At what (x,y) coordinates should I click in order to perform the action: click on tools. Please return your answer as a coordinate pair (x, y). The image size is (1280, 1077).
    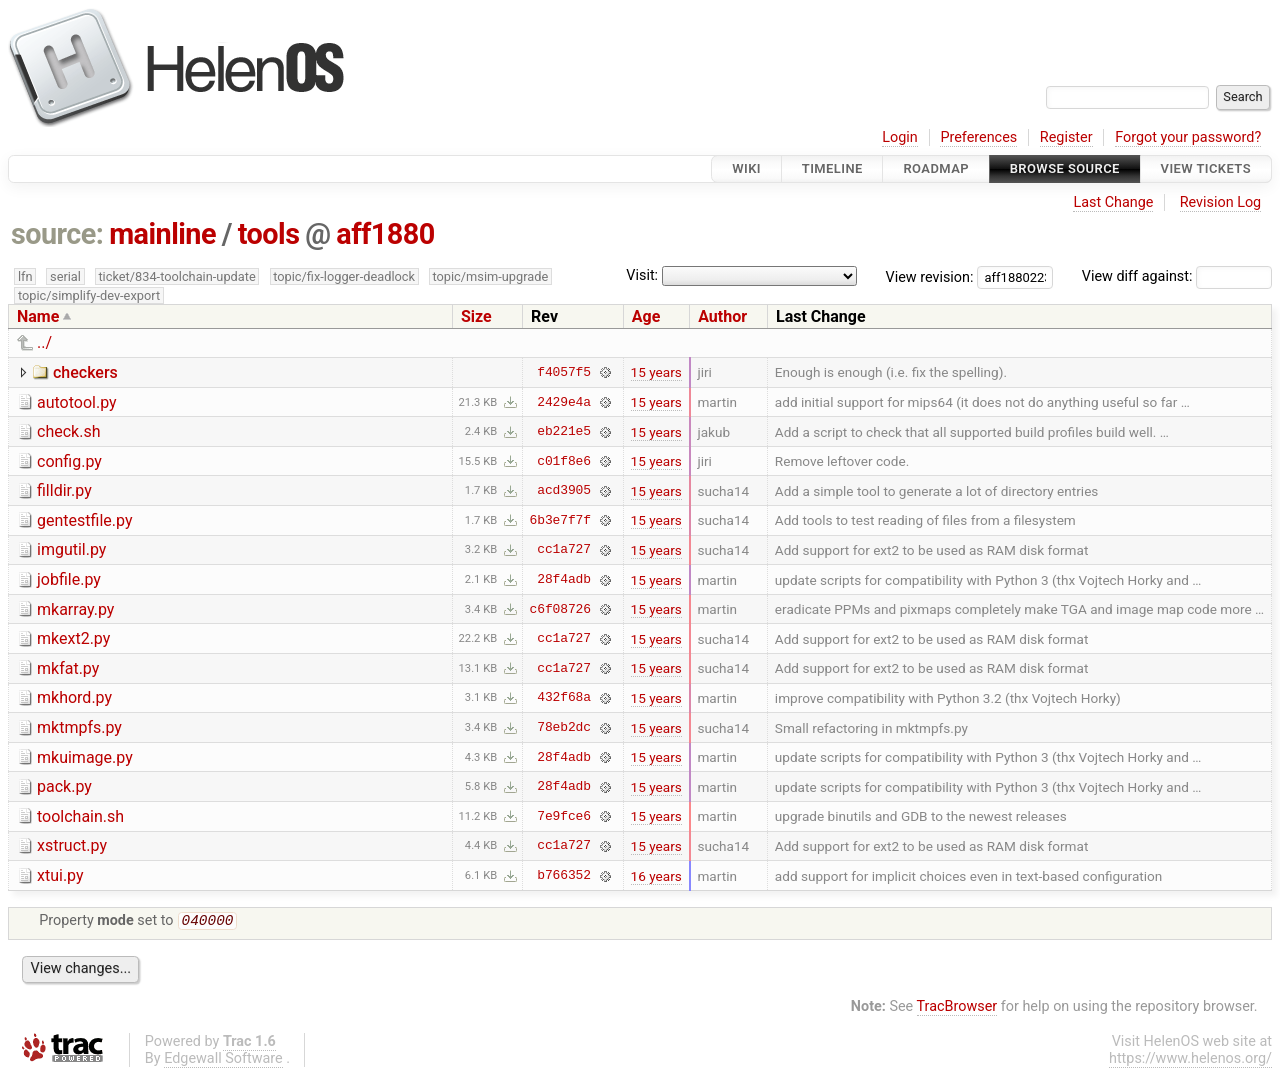
    Looking at the image, I should click on (269, 234).